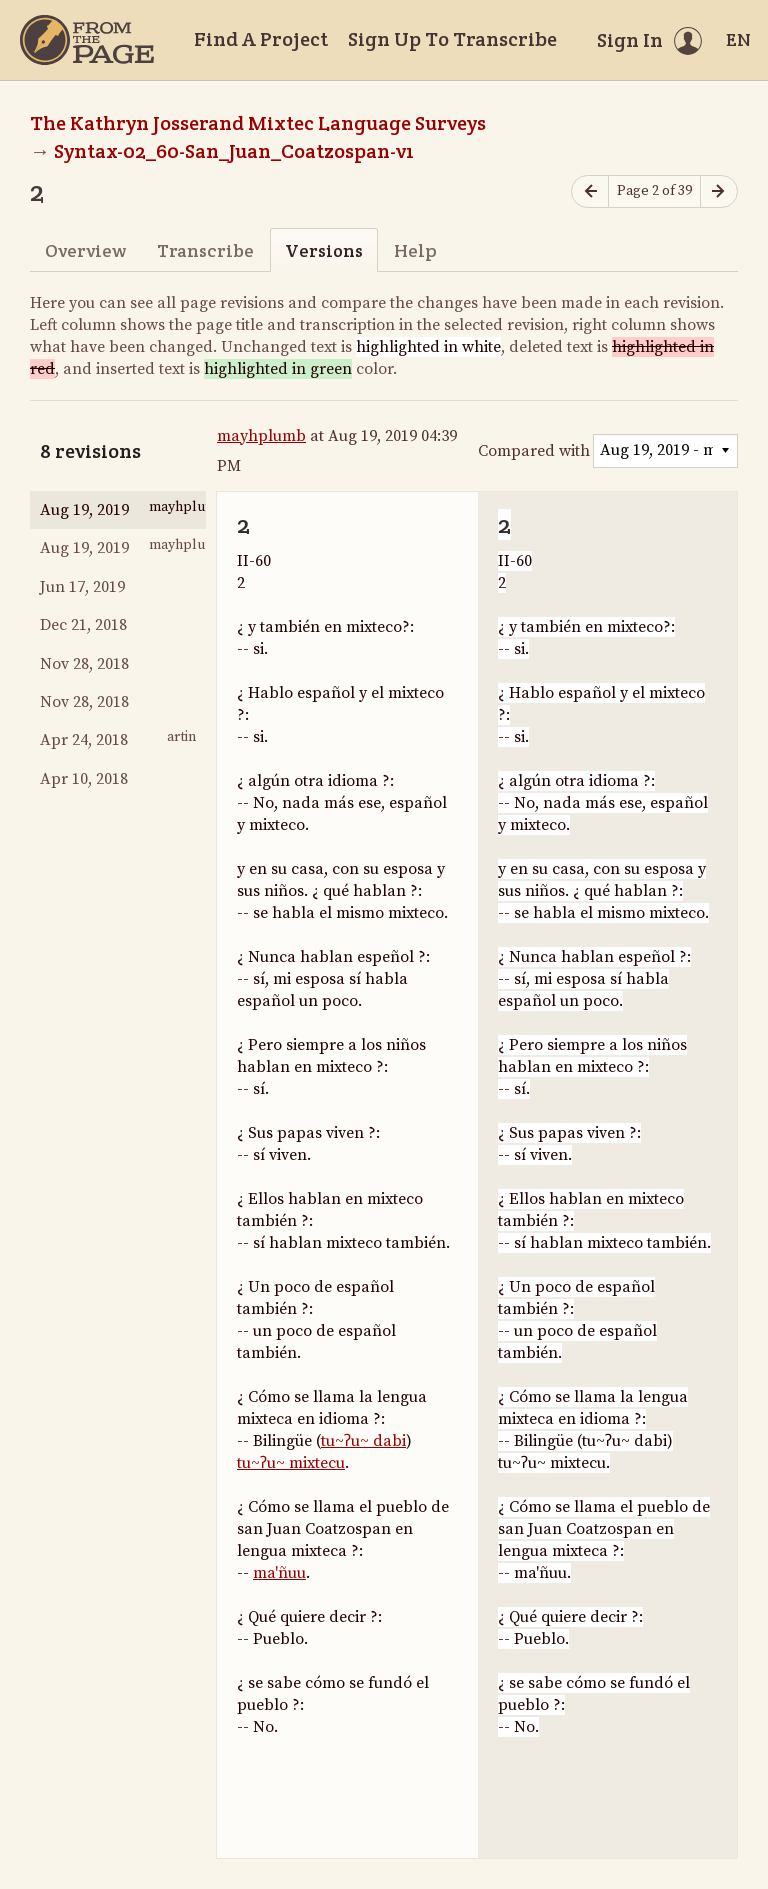 The image size is (768, 1889). What do you see at coordinates (534, 451) in the screenshot?
I see `Compared with` at bounding box center [534, 451].